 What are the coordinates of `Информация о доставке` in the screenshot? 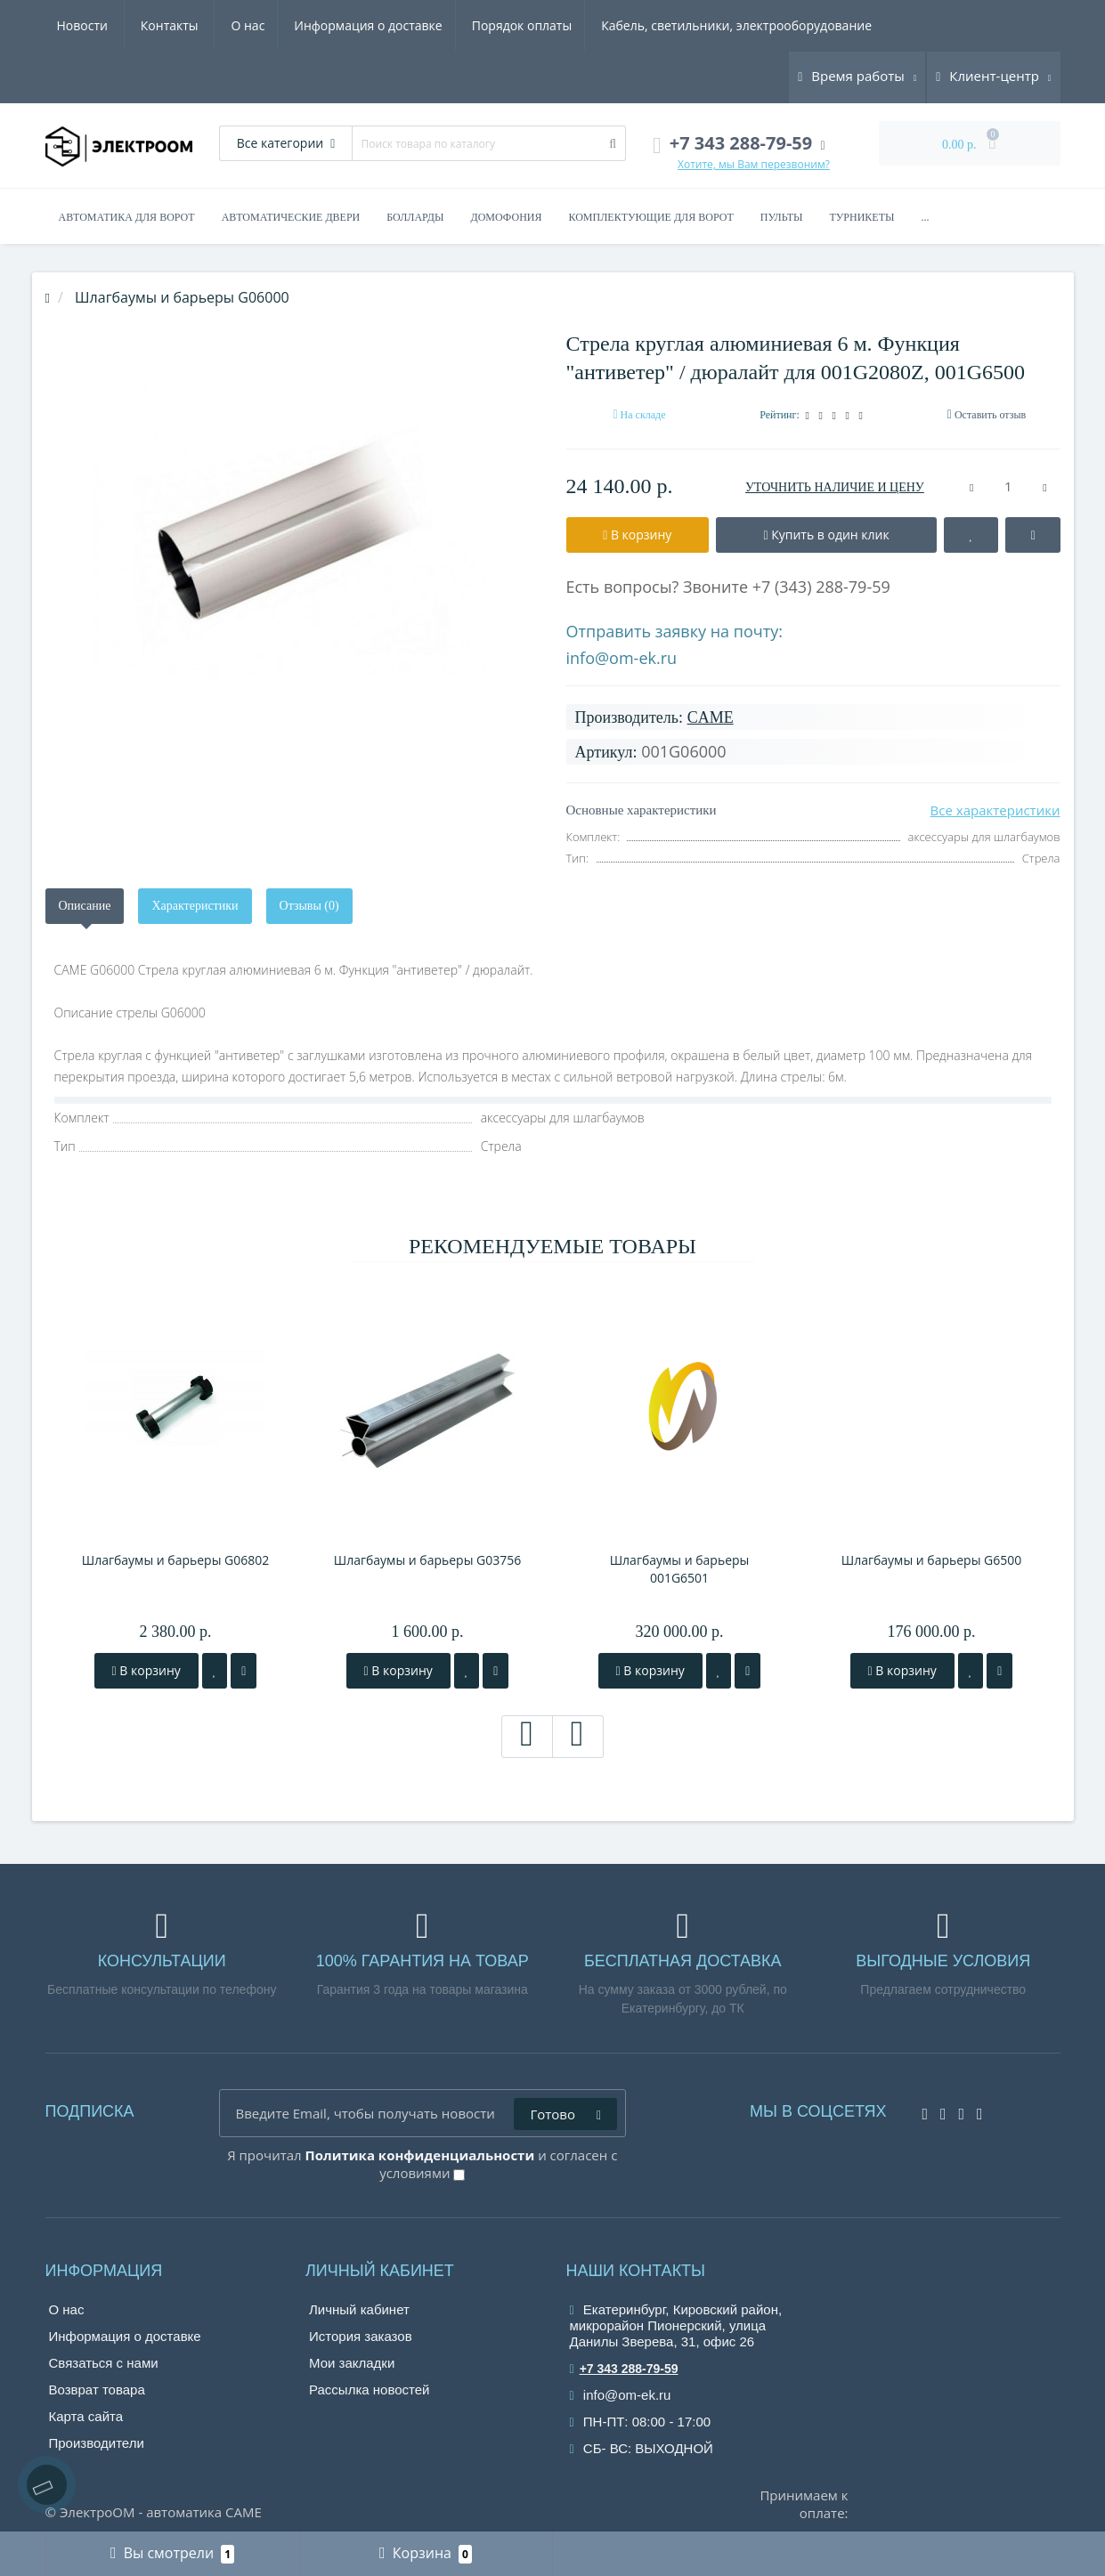 It's located at (197, 25).